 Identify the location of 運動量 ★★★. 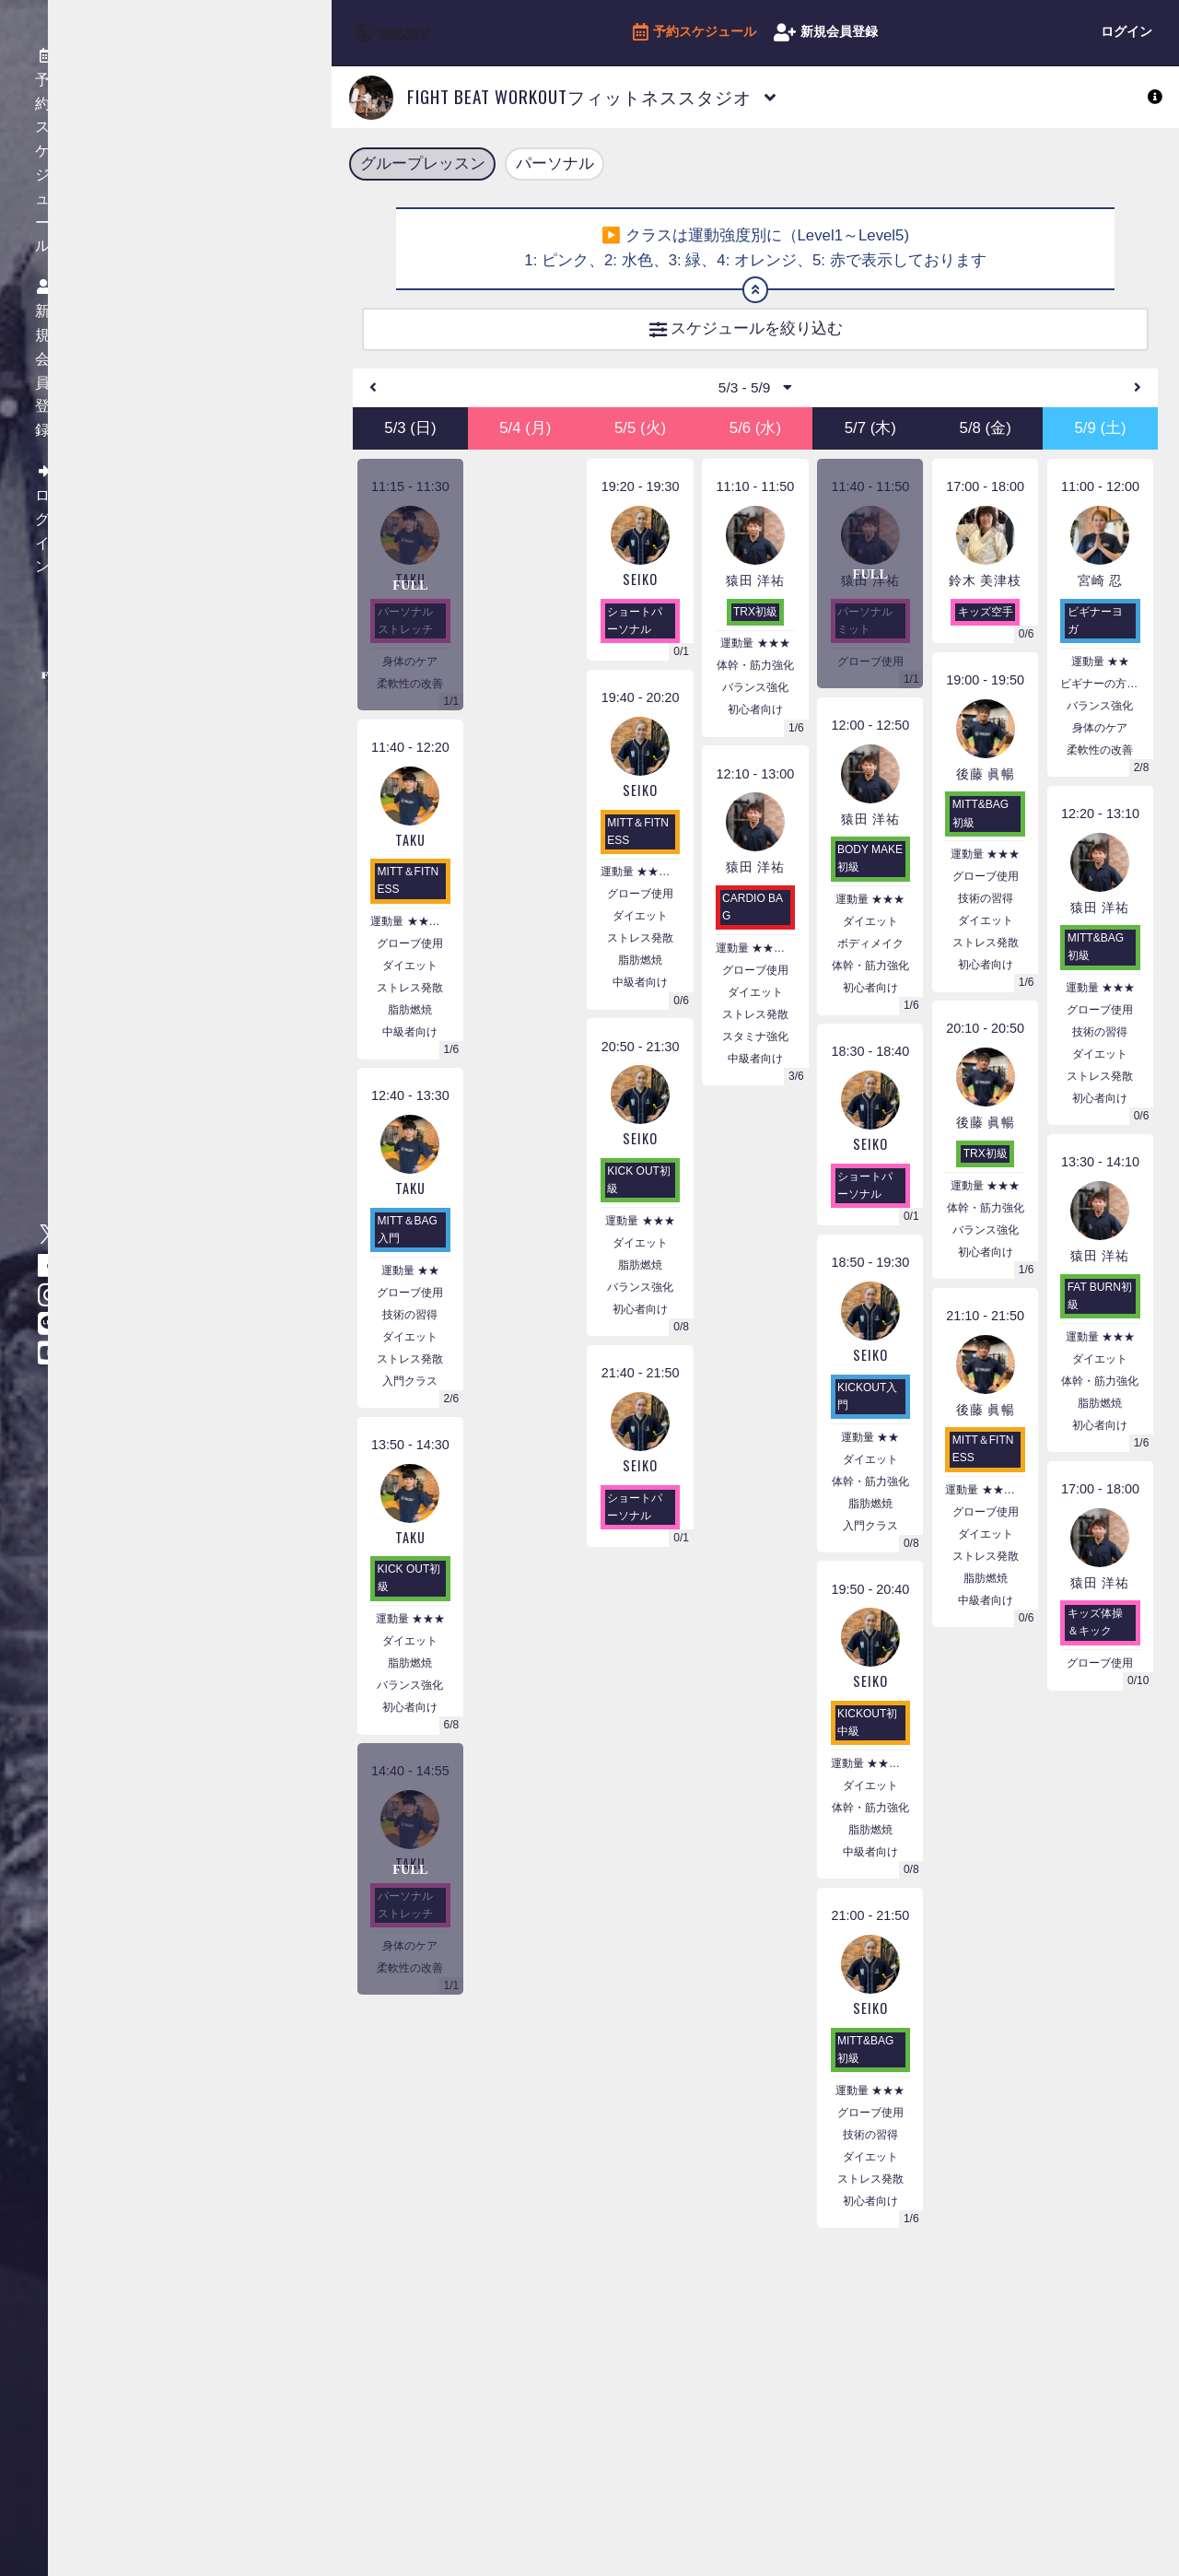
(410, 1633).